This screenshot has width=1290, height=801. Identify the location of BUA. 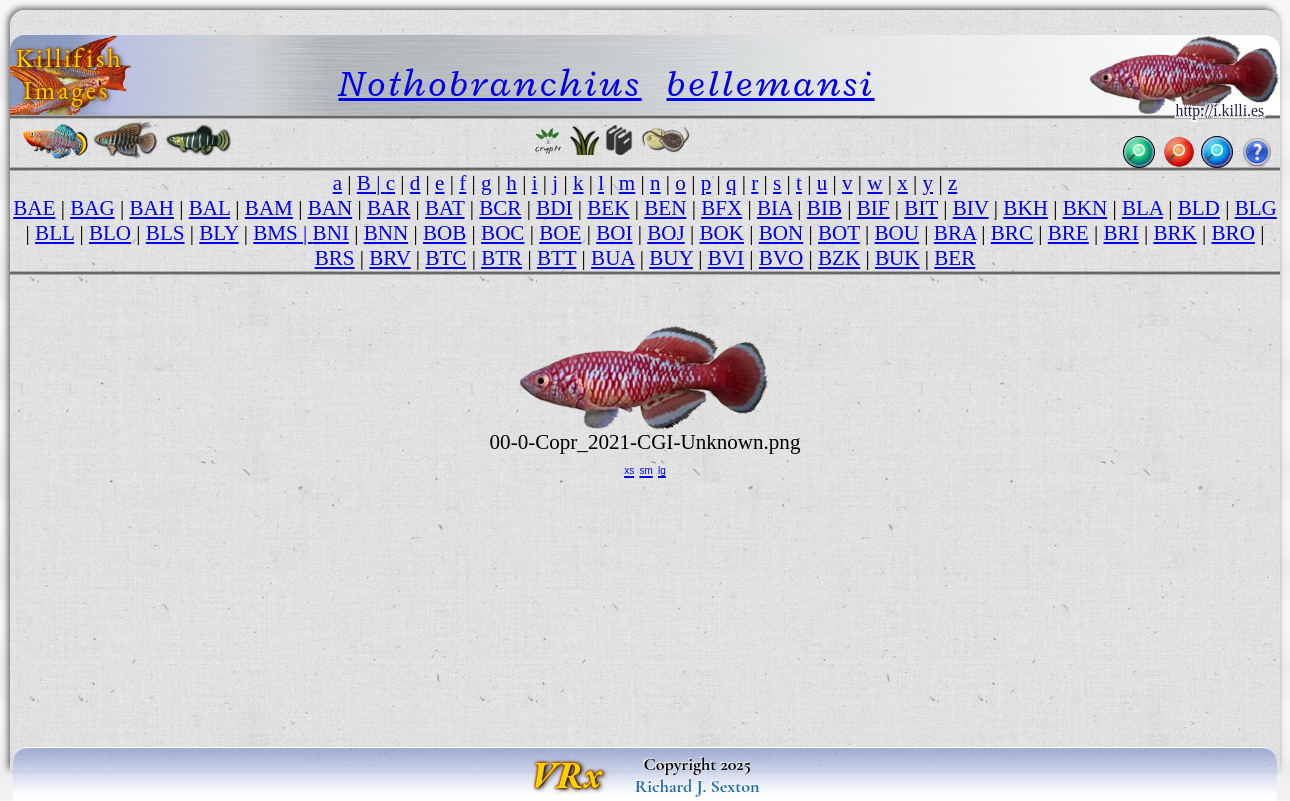
(612, 258).